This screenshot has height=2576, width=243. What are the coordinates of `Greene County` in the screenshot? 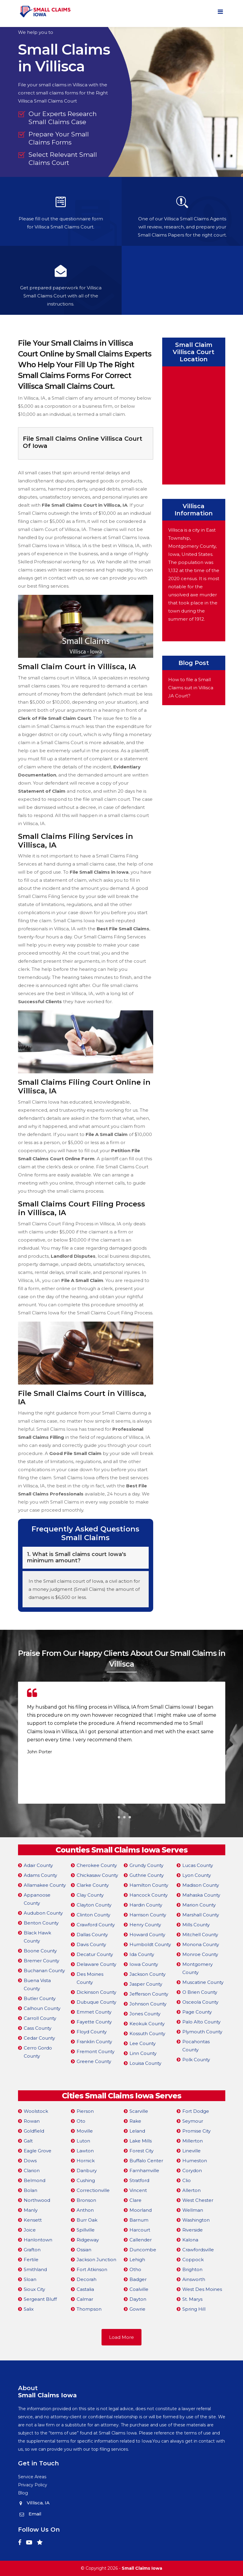 It's located at (94, 2061).